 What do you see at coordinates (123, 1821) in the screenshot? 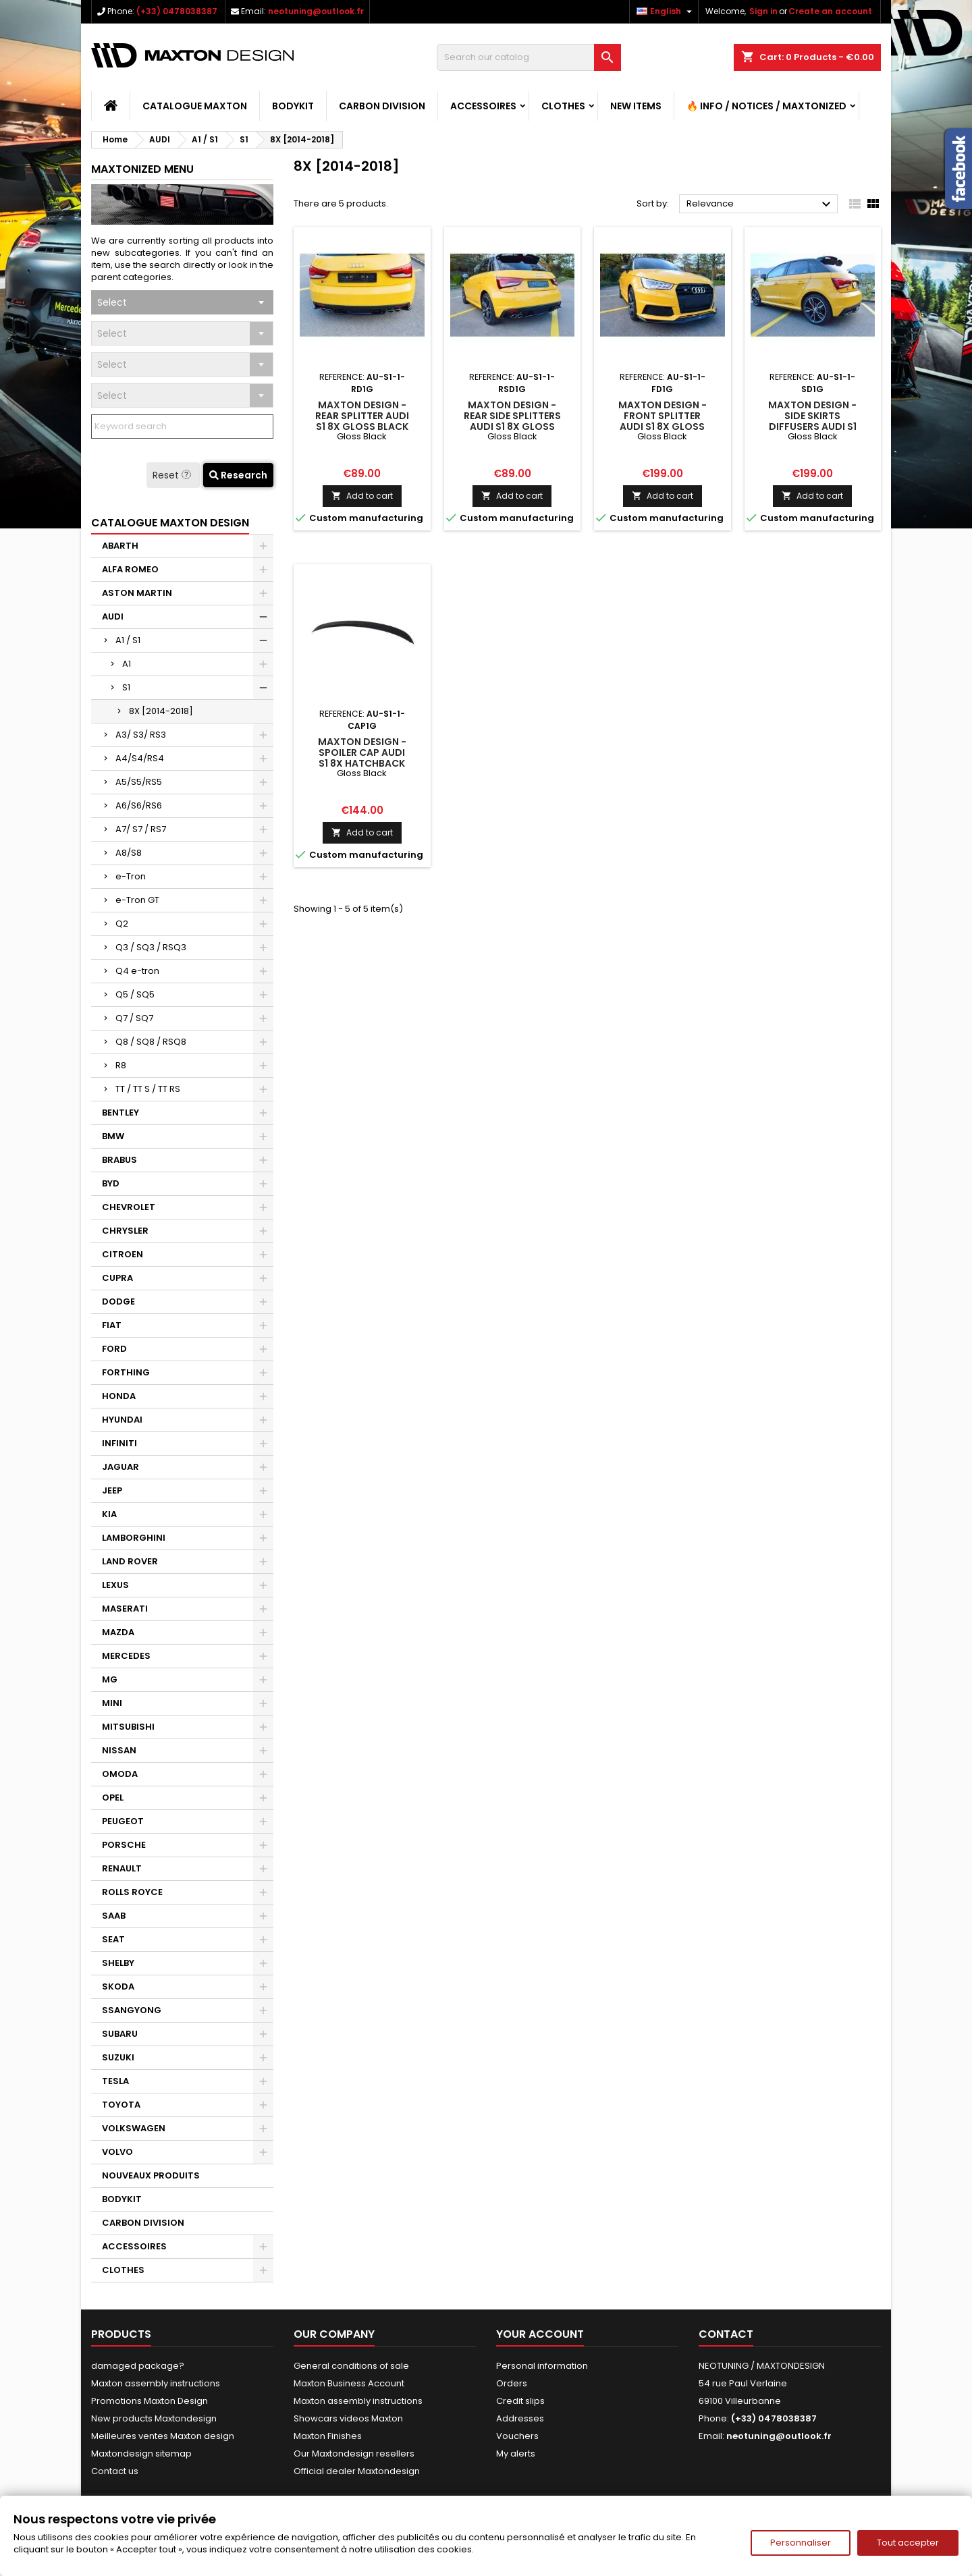
I see `PEUGEOT` at bounding box center [123, 1821].